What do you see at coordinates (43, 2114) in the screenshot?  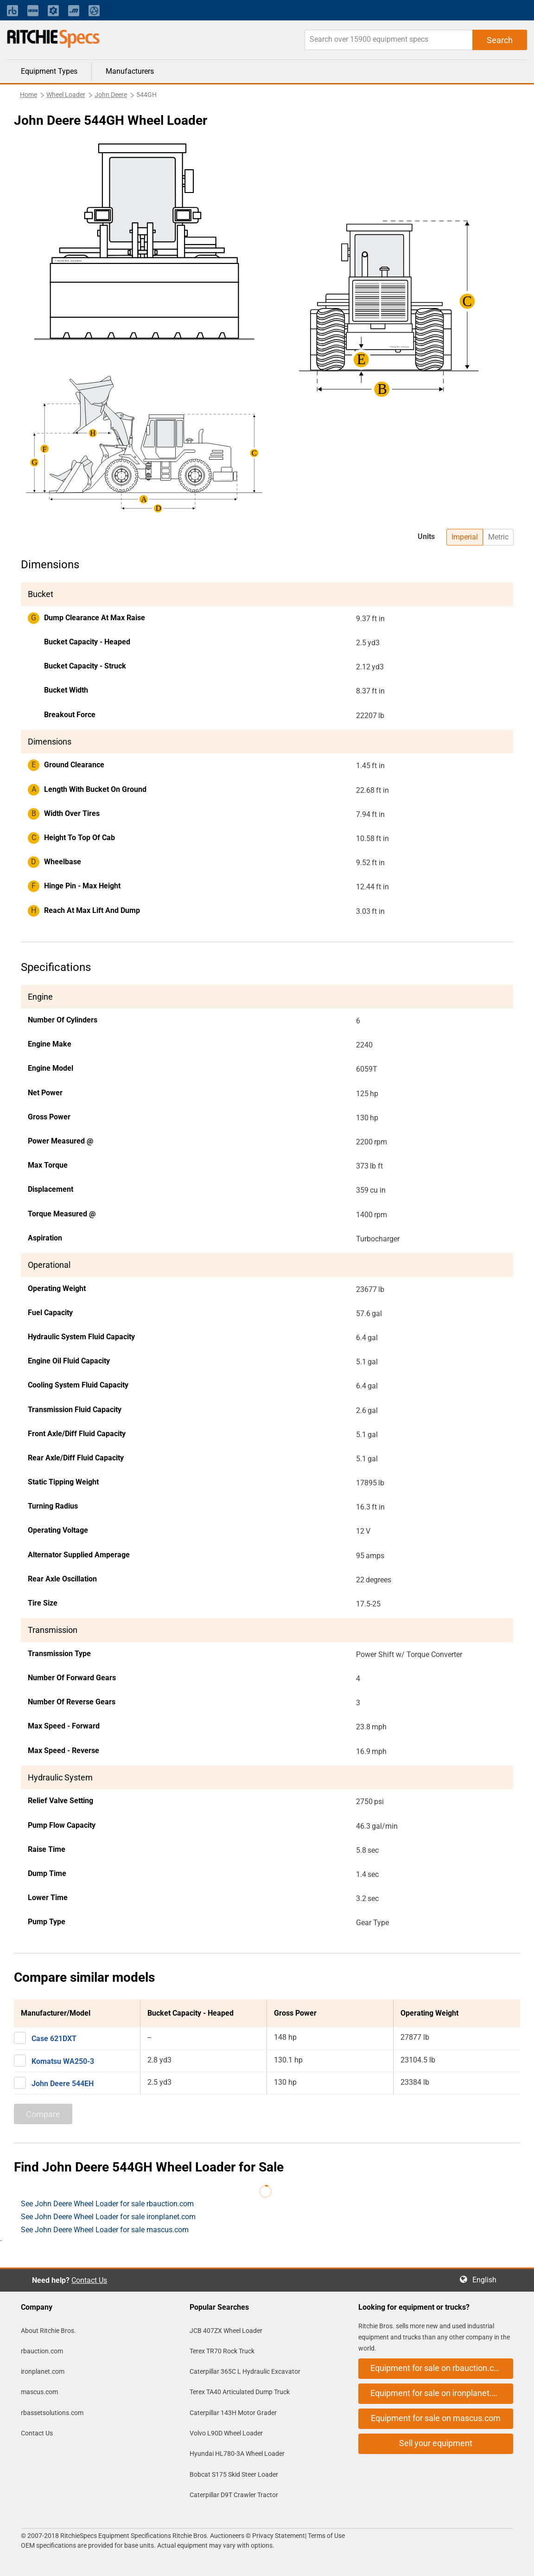 I see `Compare` at bounding box center [43, 2114].